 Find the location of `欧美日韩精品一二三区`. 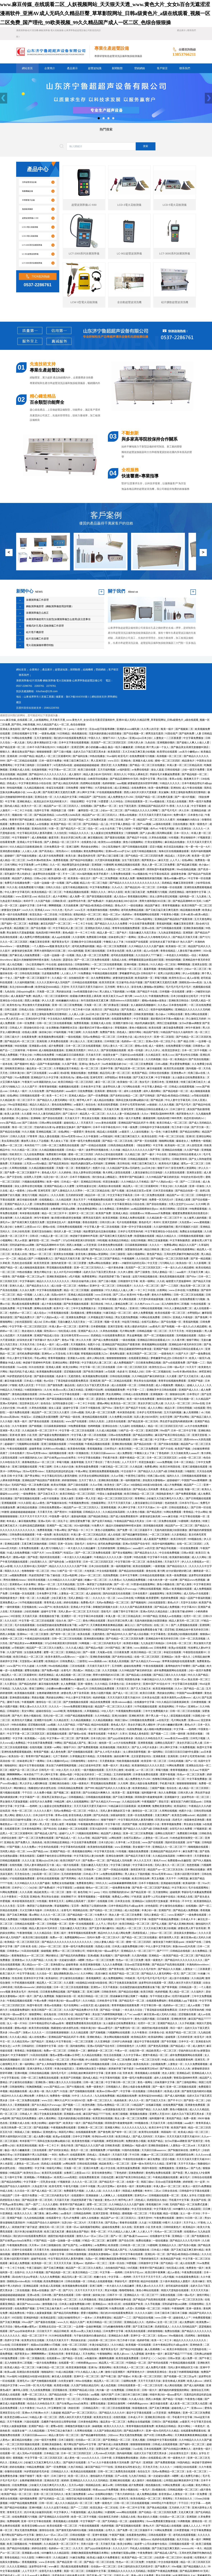

欧美日韩精品一二三区 is located at coordinates (86, 2257).